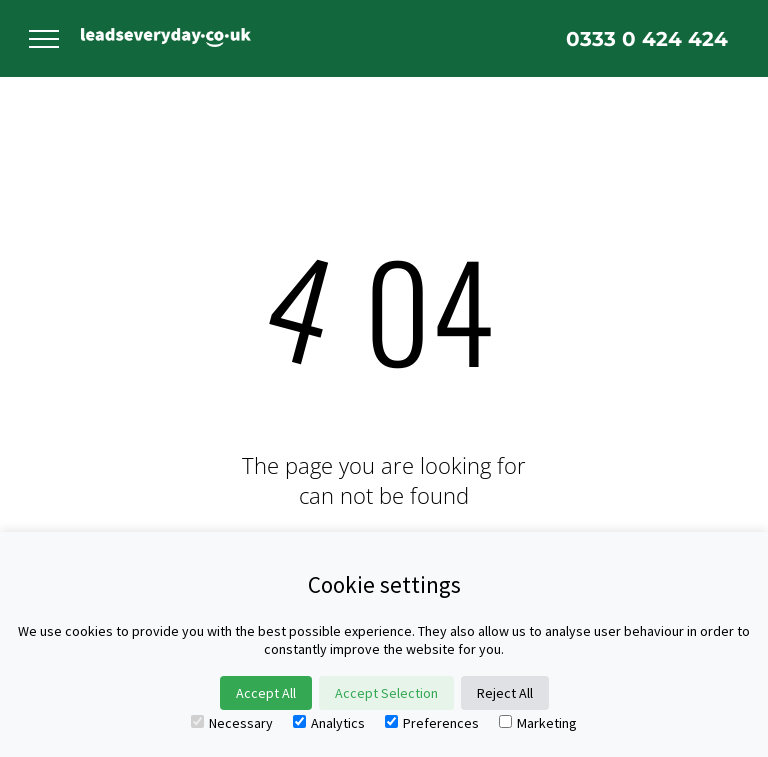  I want to click on Marketing, so click(538, 723).